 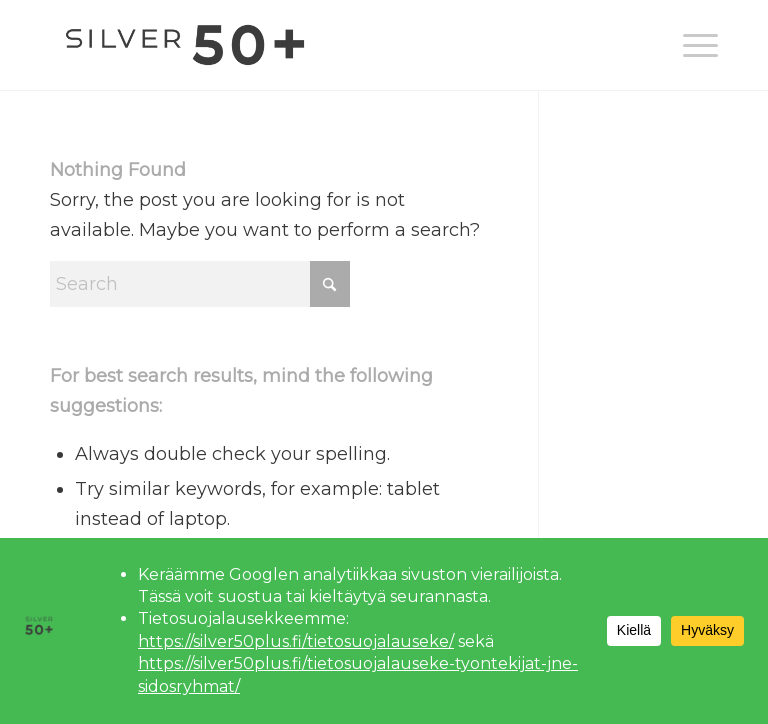 I want to click on [Search], so click(x=200, y=284).